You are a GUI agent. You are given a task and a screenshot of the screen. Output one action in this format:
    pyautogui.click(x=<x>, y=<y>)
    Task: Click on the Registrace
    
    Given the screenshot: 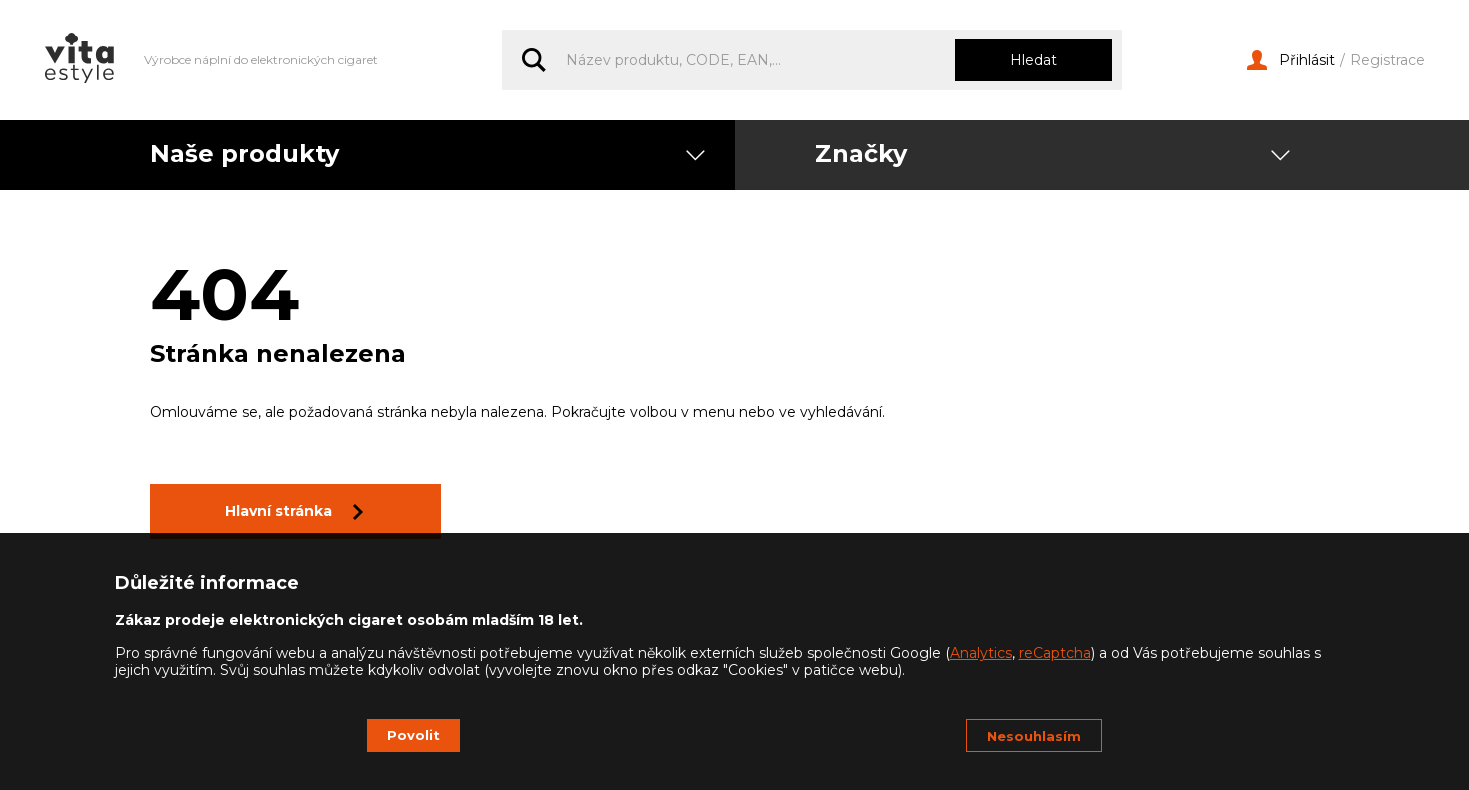 What is the action you would take?
    pyautogui.click(x=1387, y=60)
    